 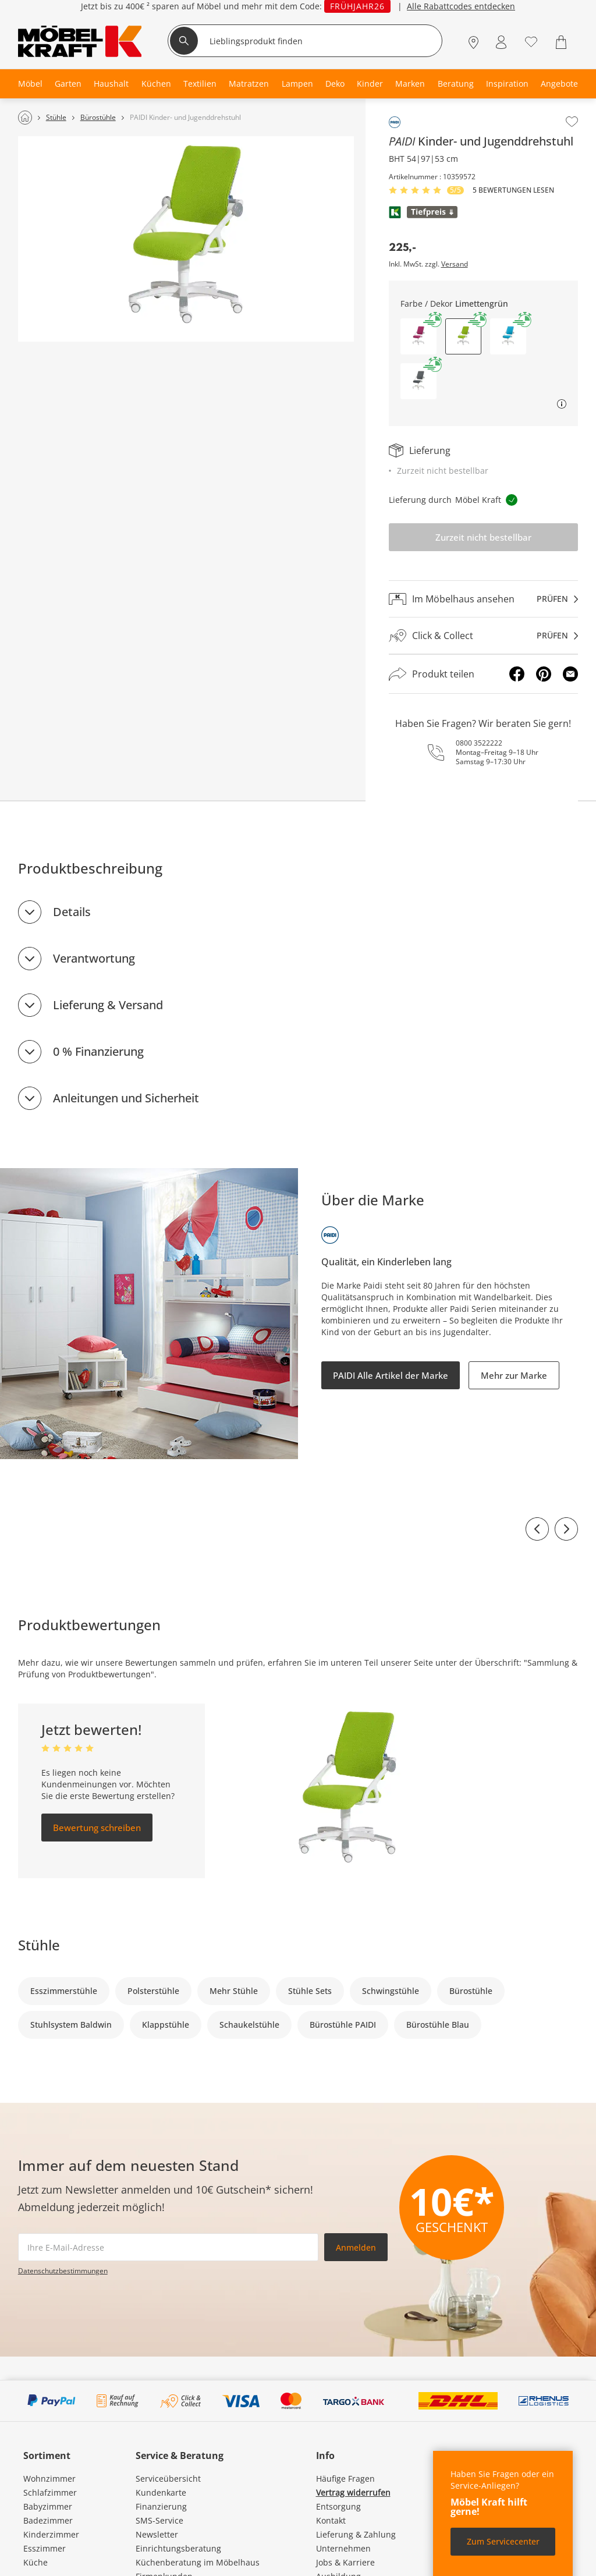 I want to click on [Standorte], so click(x=473, y=42).